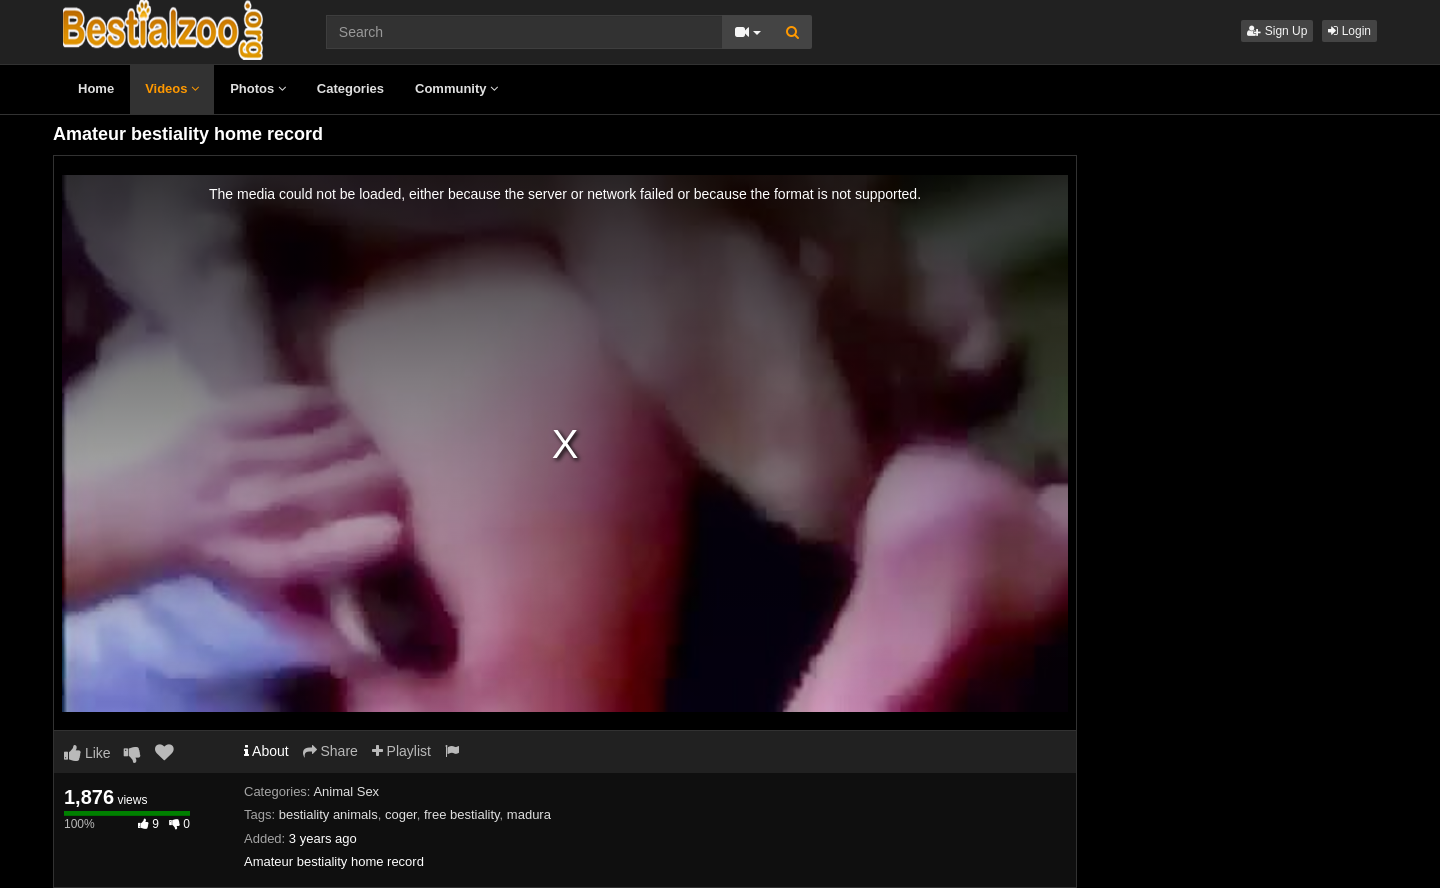 Image resolution: width=1440 pixels, height=888 pixels. I want to click on madura, so click(529, 814).